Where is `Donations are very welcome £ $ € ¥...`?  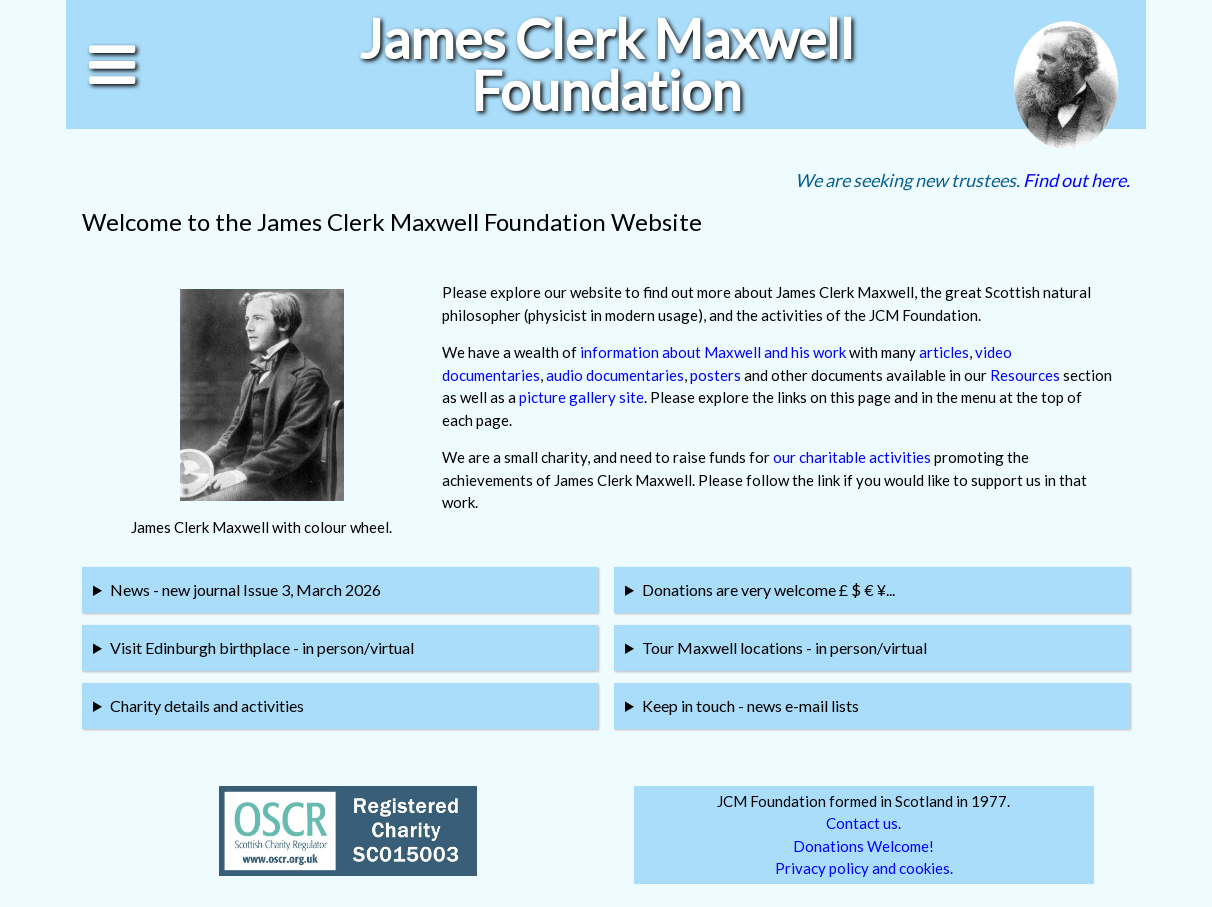
Donations are very welcome £ $ € ¥... is located at coordinates (768, 589).